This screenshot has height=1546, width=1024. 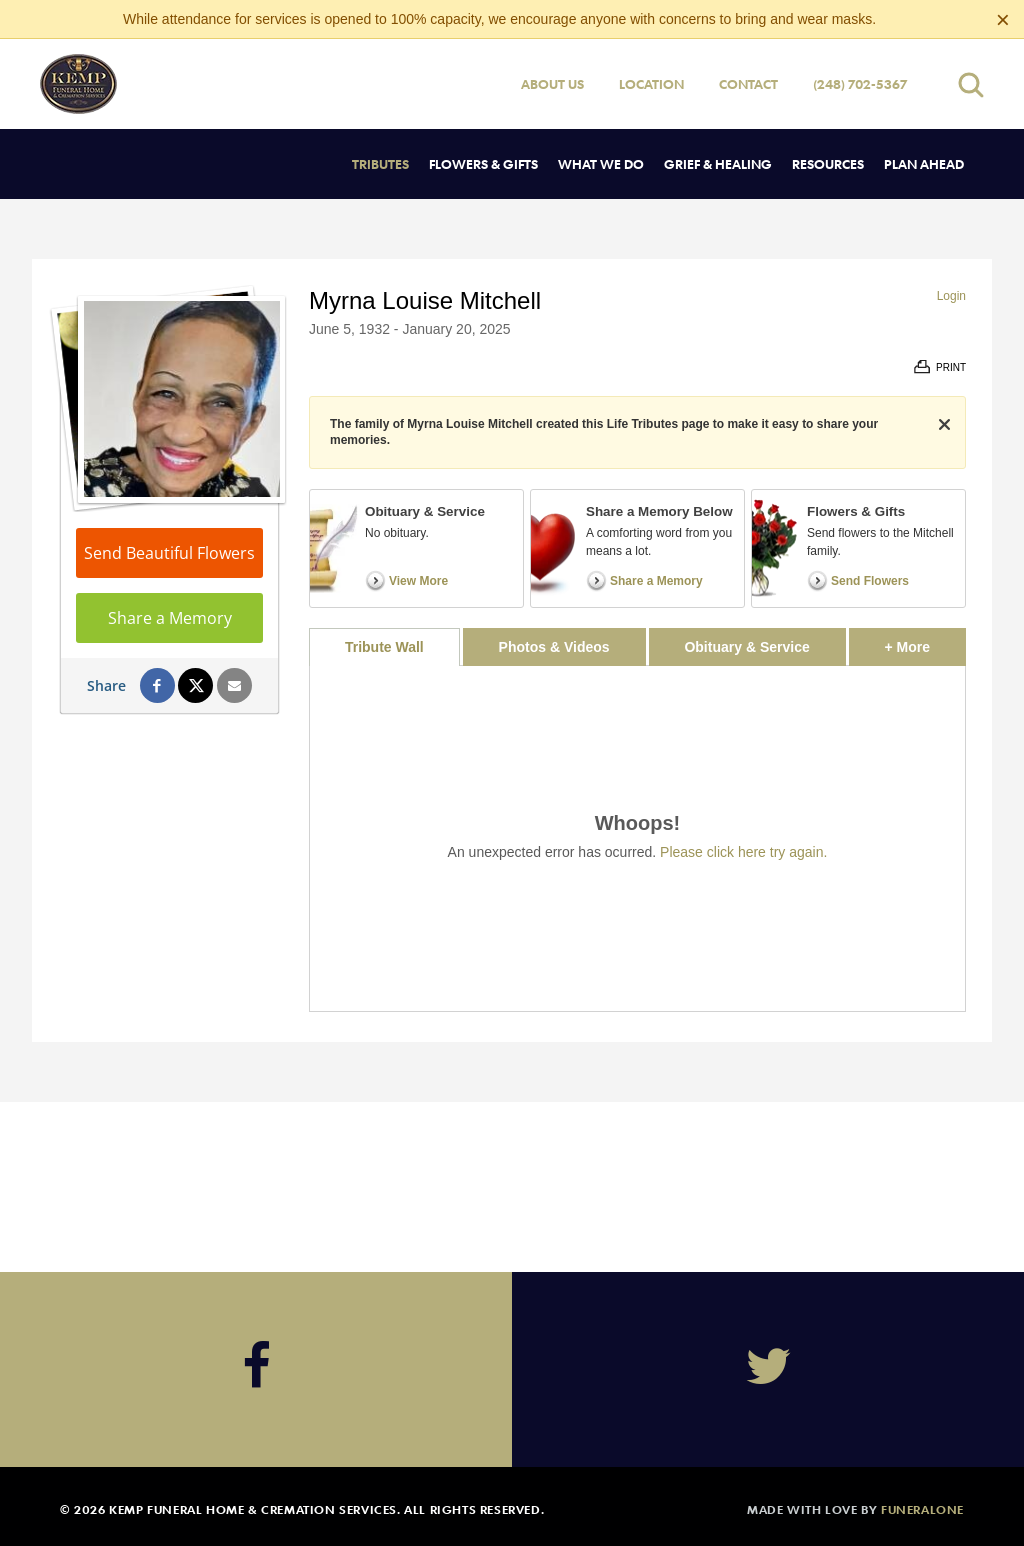 I want to click on Tribute Wall [tab], so click(x=384, y=647).